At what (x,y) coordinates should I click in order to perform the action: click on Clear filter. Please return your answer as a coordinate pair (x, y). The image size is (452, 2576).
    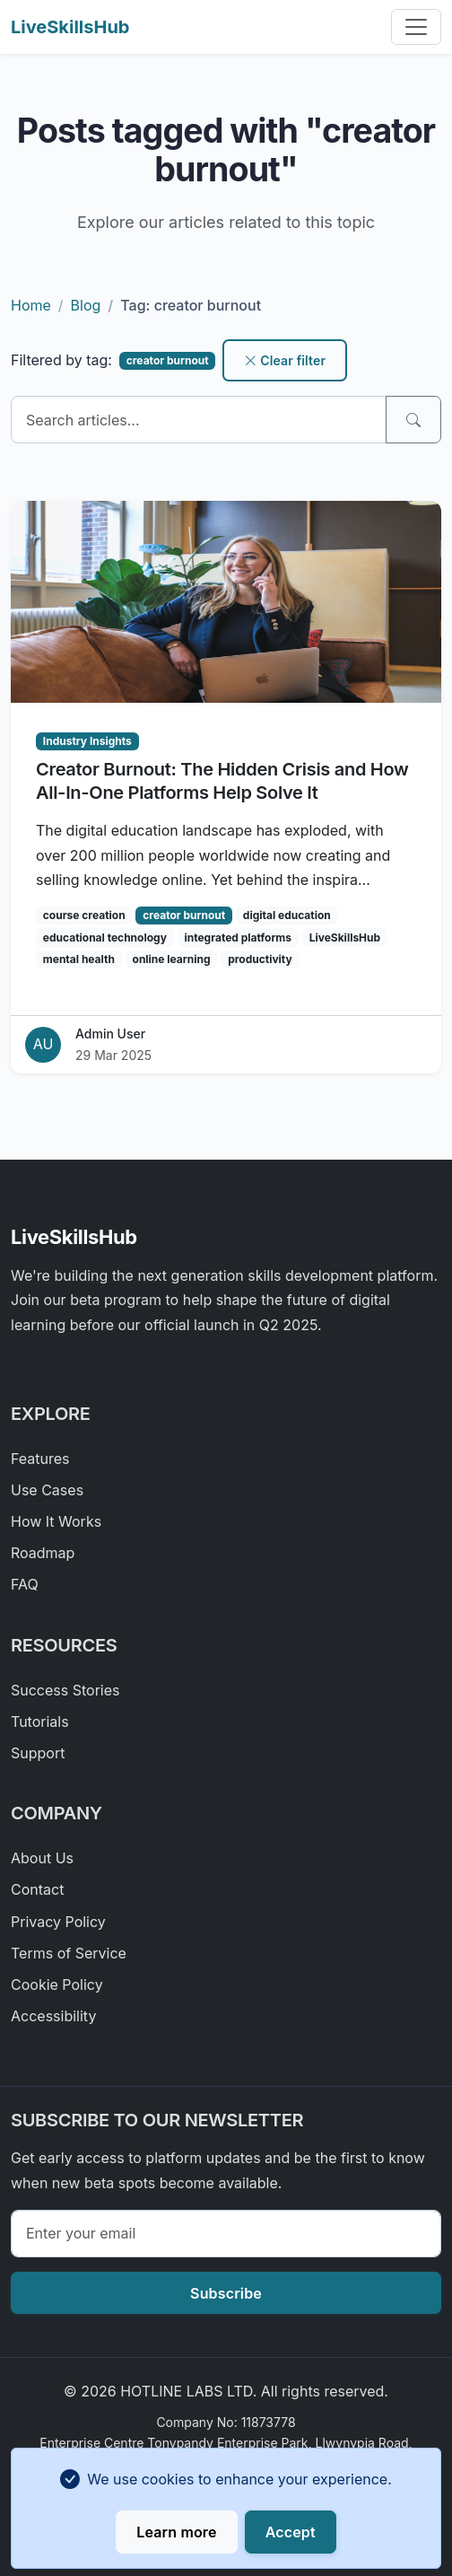
    Looking at the image, I should click on (285, 360).